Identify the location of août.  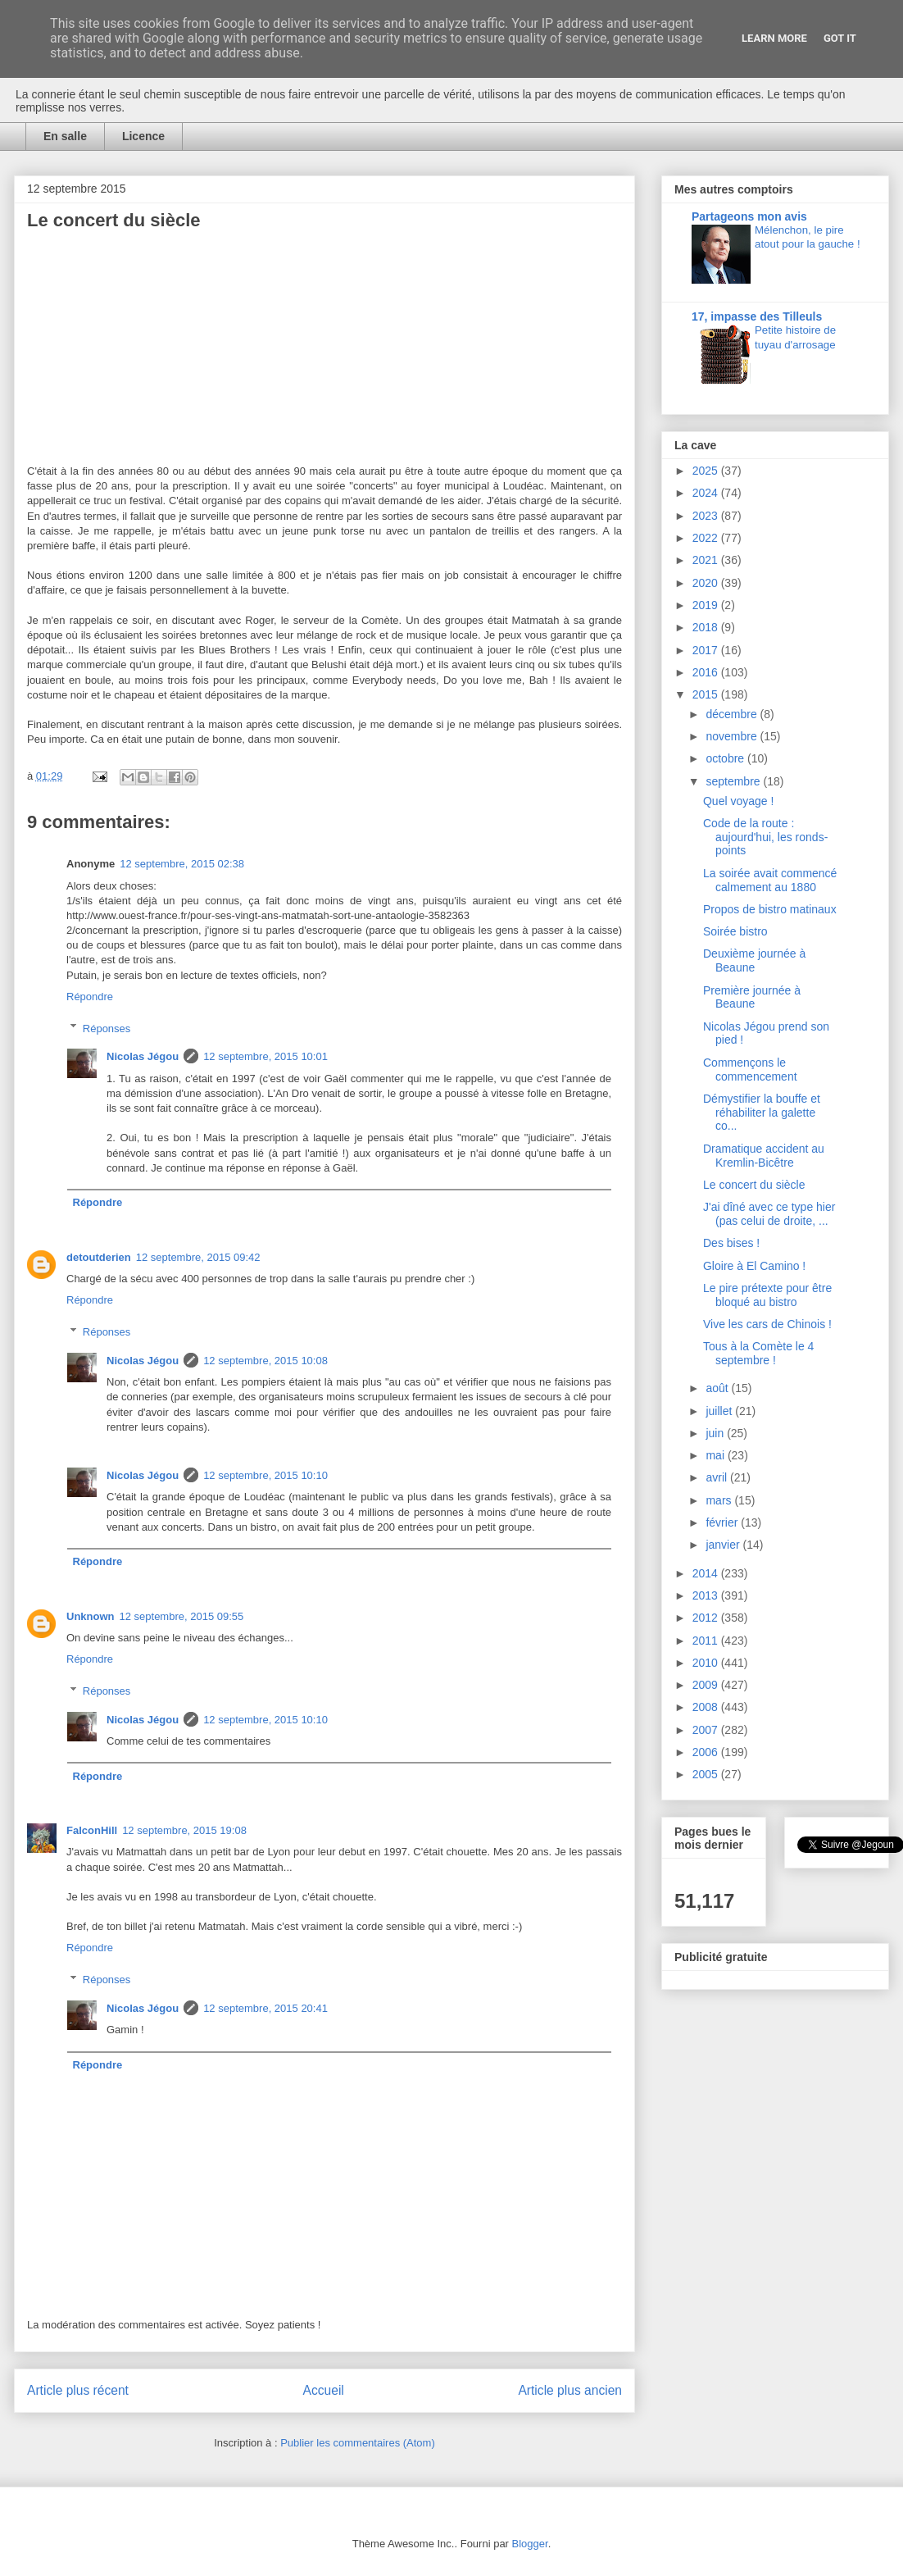
(718, 1388).